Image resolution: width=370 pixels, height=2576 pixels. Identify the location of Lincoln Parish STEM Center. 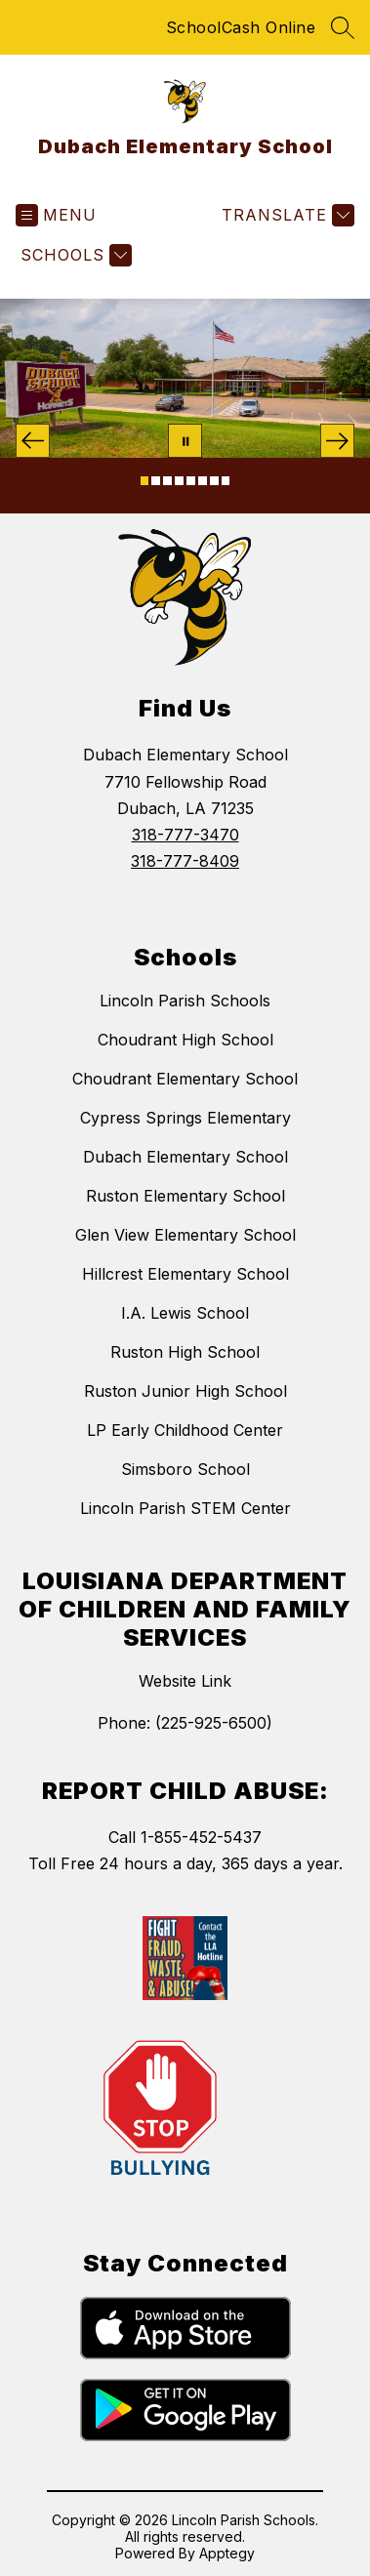
(185, 1508).